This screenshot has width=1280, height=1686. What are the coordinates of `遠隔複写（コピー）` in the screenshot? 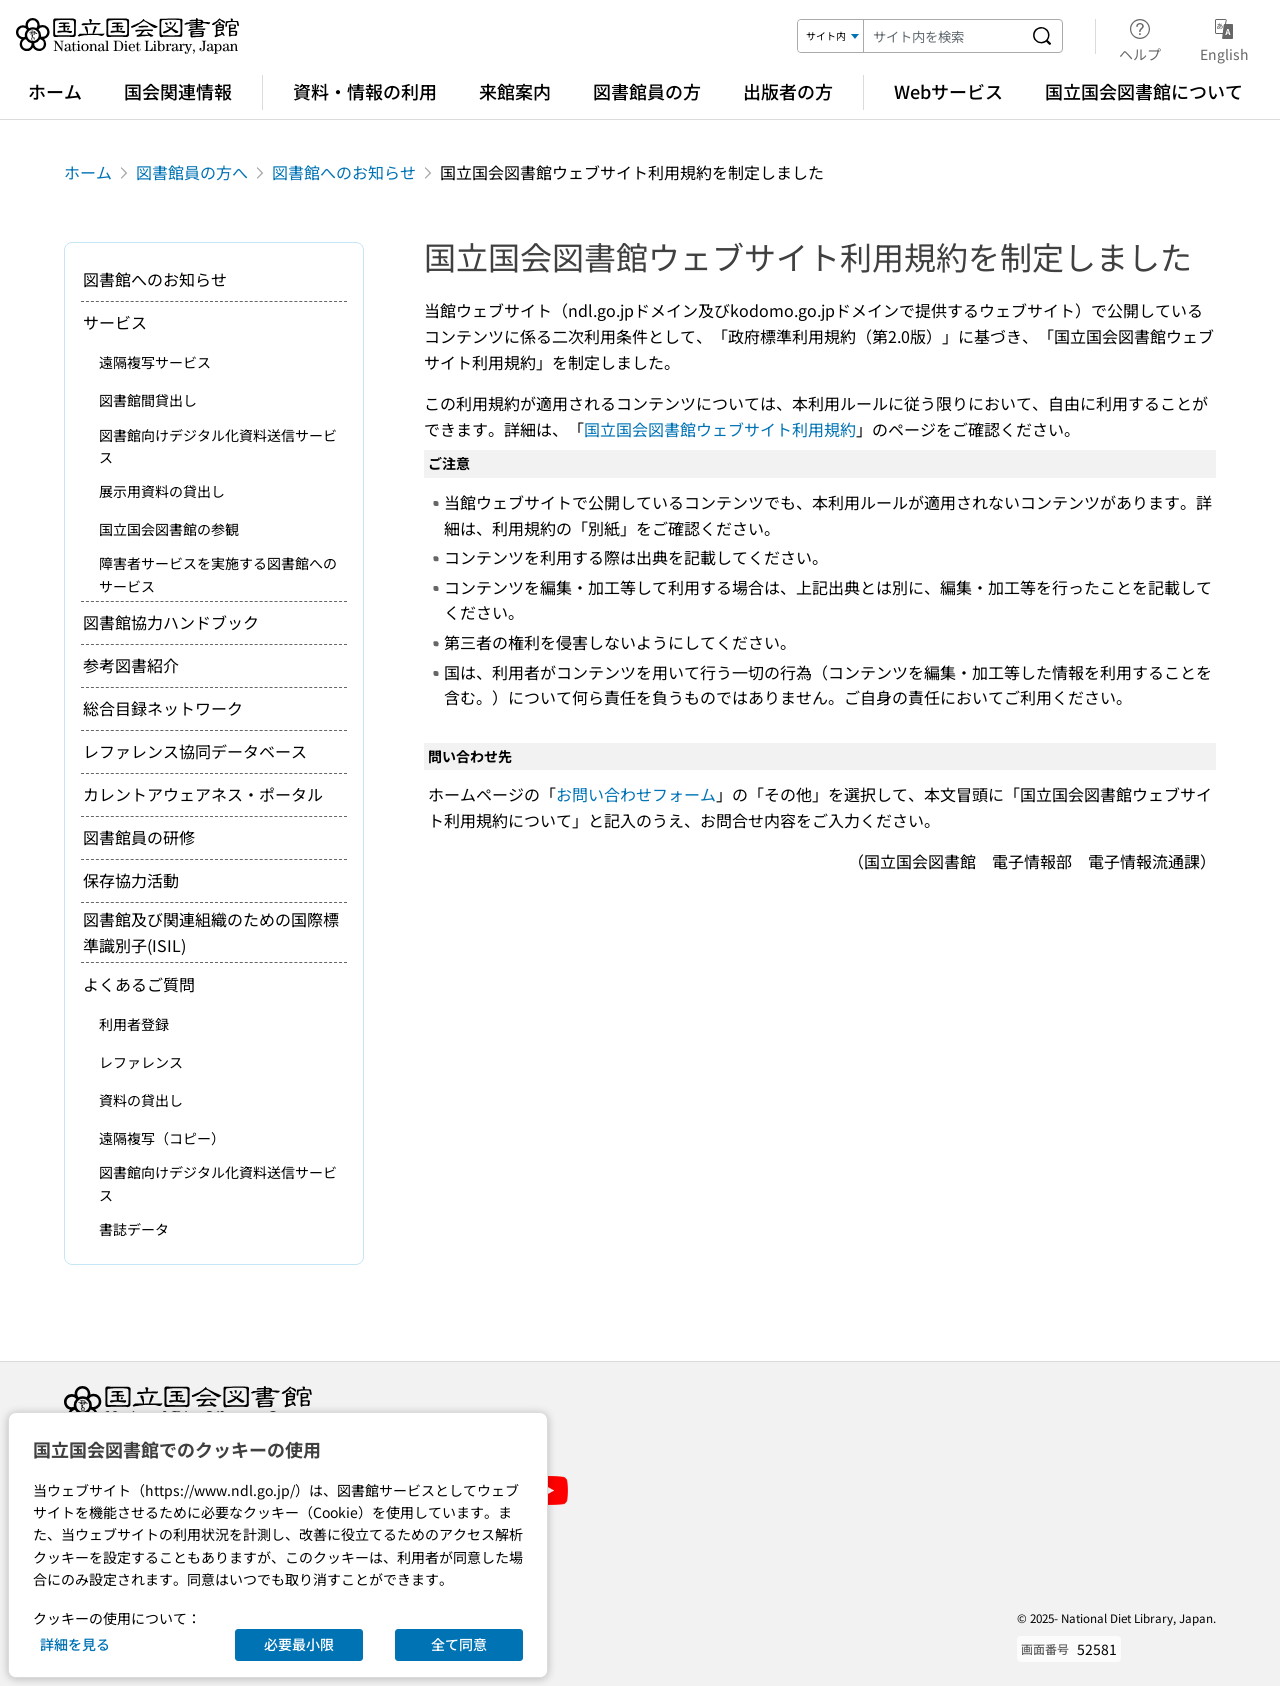 It's located at (162, 1138).